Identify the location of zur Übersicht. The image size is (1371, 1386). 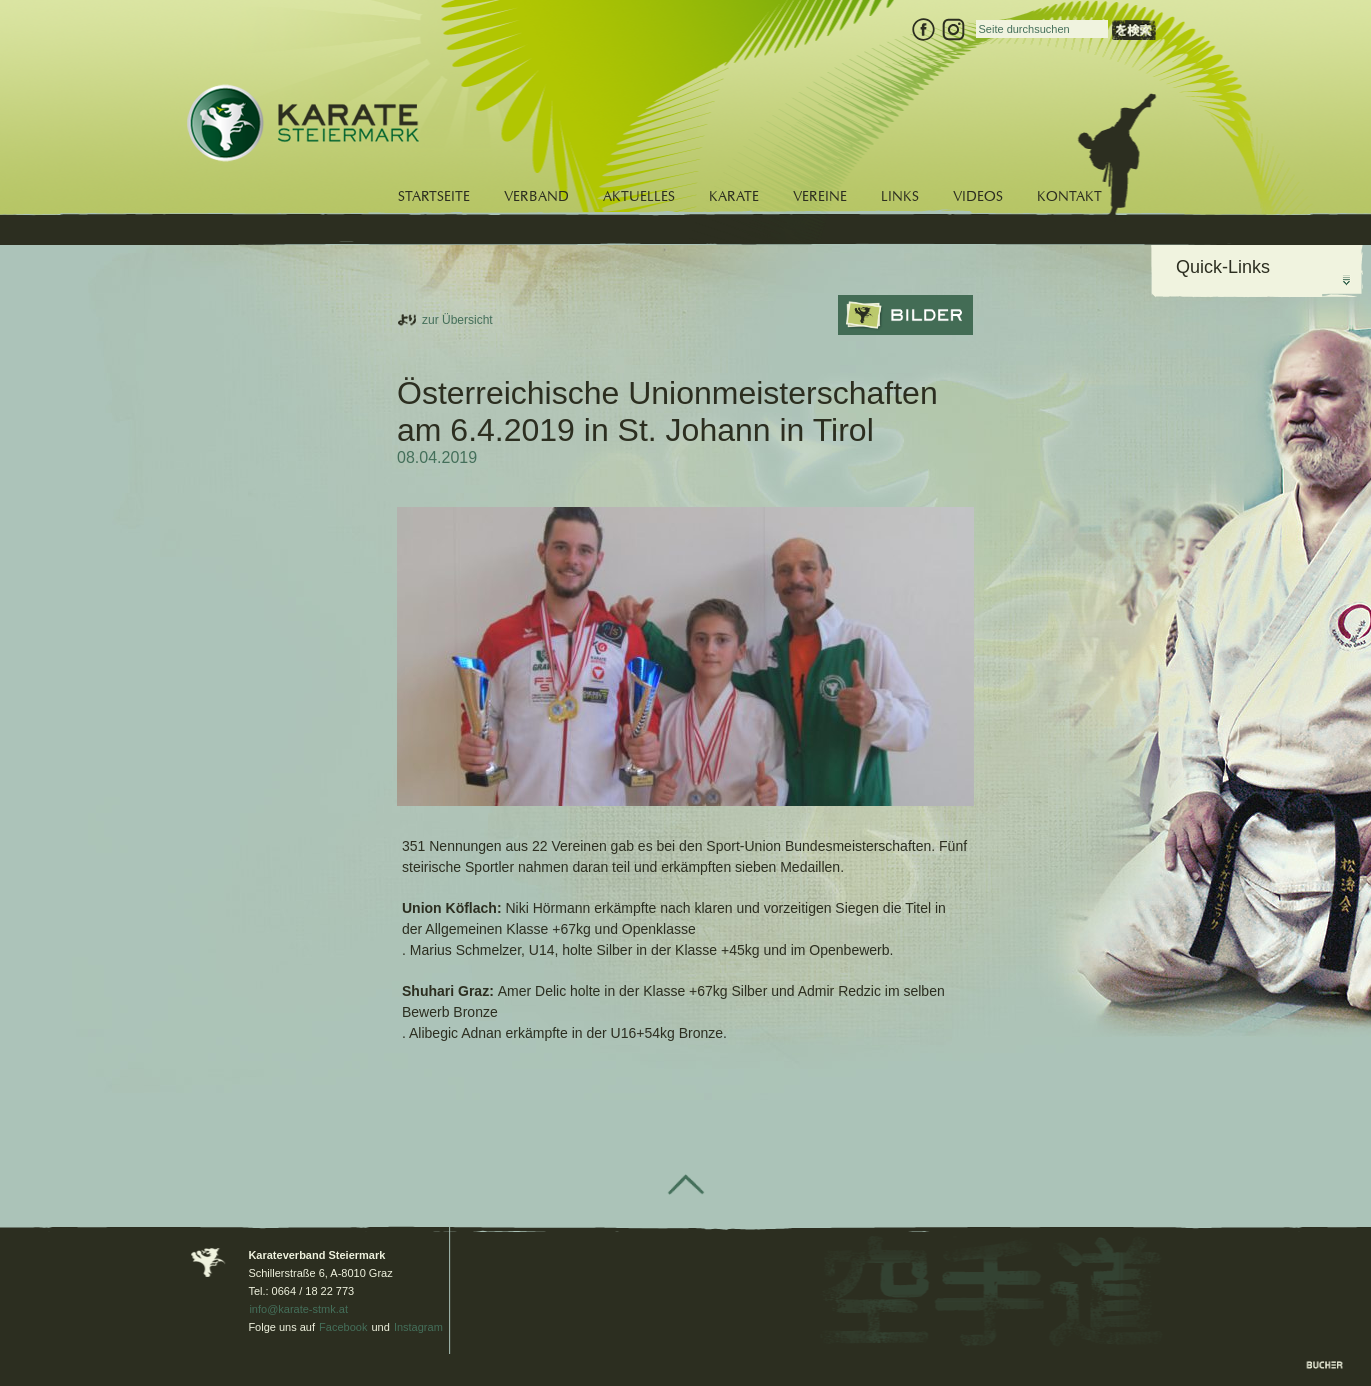
(457, 320).